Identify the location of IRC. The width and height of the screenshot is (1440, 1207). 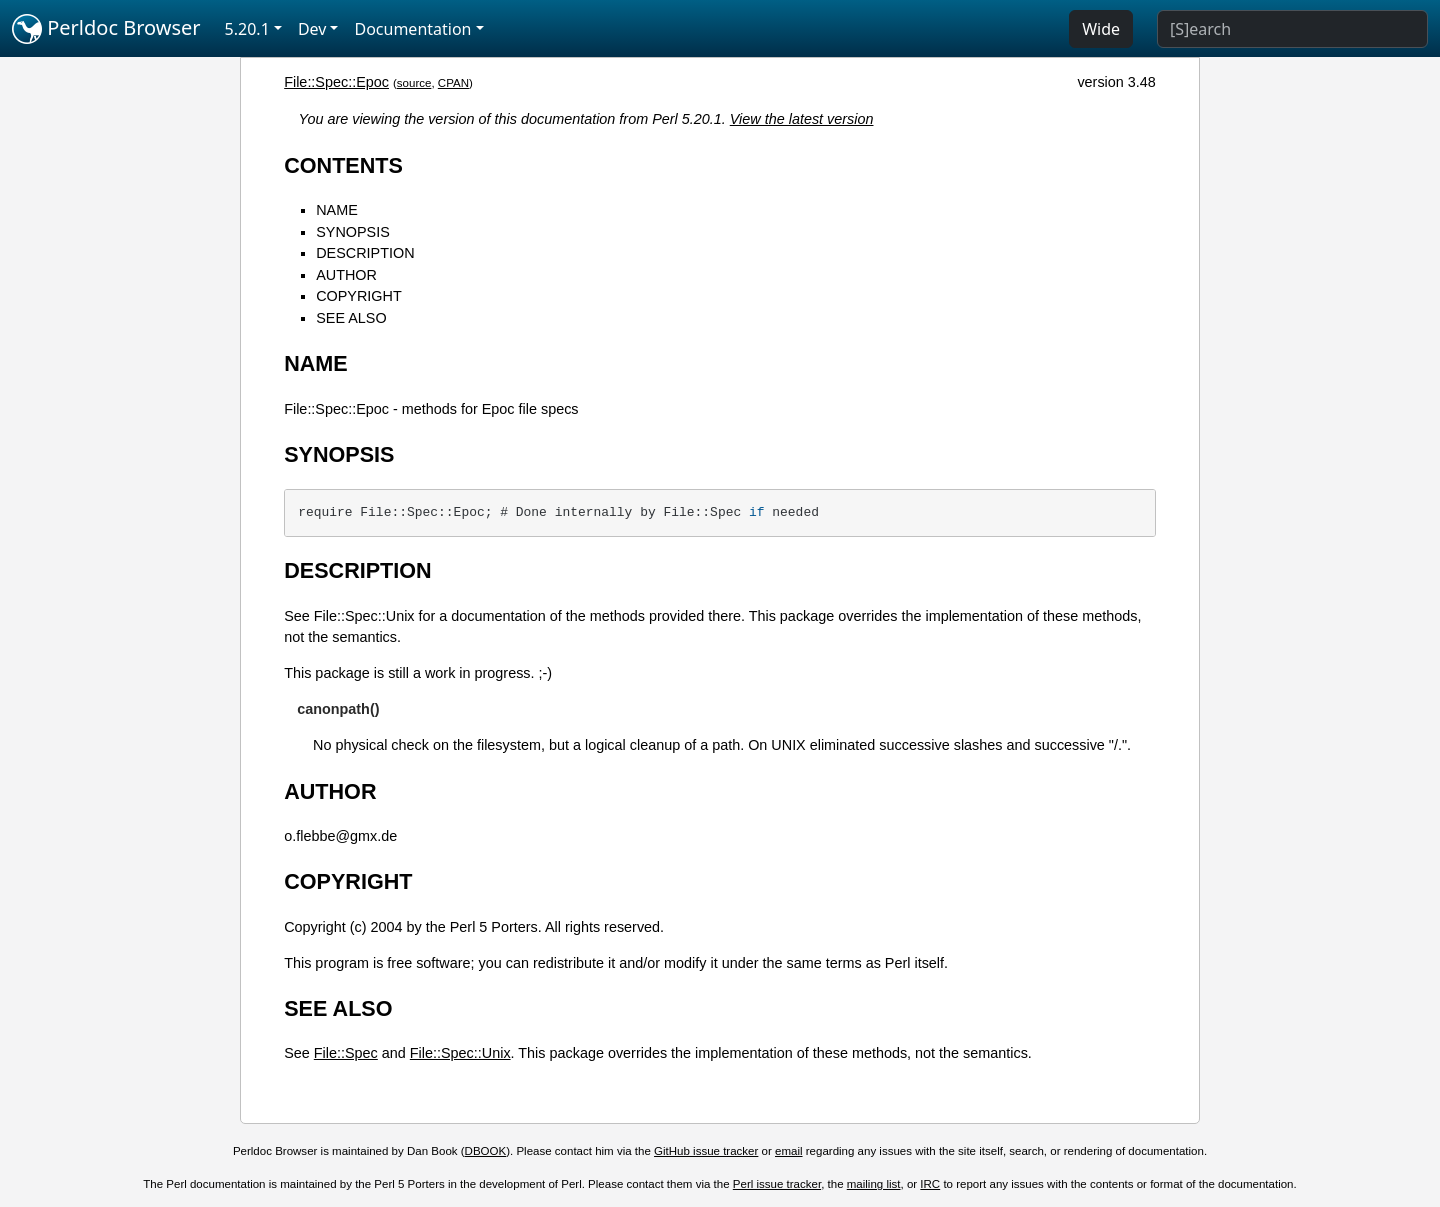
(930, 1184).